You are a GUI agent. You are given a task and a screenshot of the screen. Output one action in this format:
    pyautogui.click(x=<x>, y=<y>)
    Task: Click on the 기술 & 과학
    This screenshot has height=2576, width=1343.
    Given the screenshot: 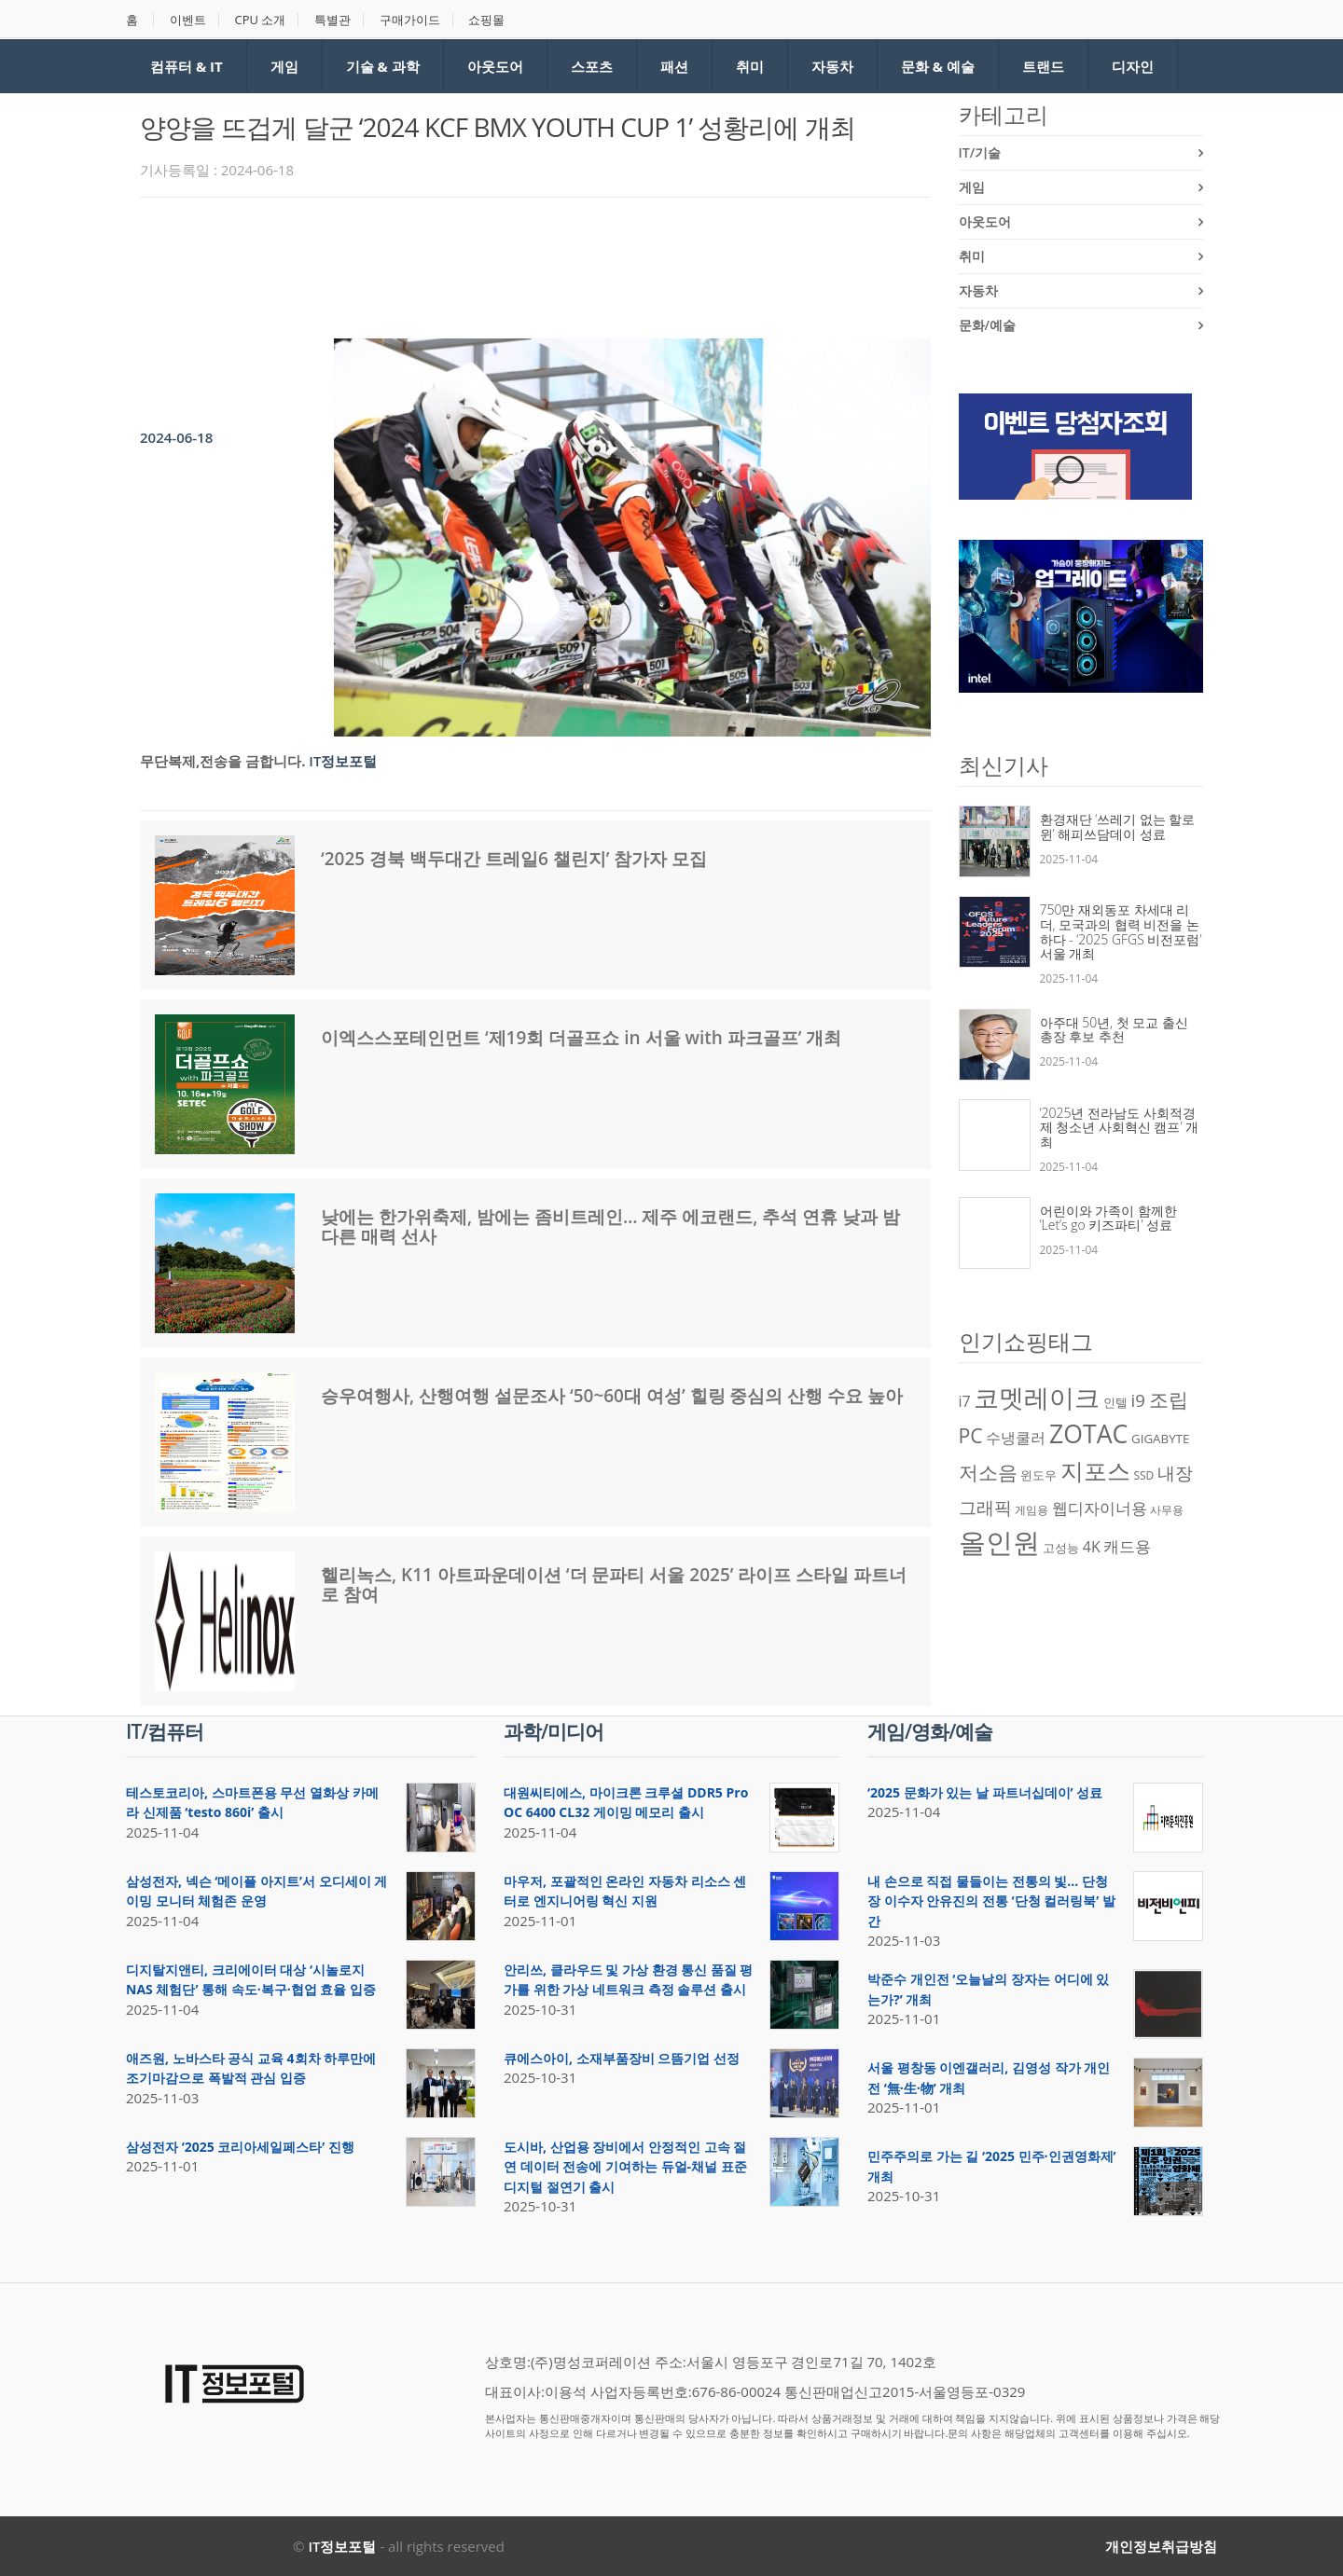 What is the action you would take?
    pyautogui.click(x=383, y=66)
    